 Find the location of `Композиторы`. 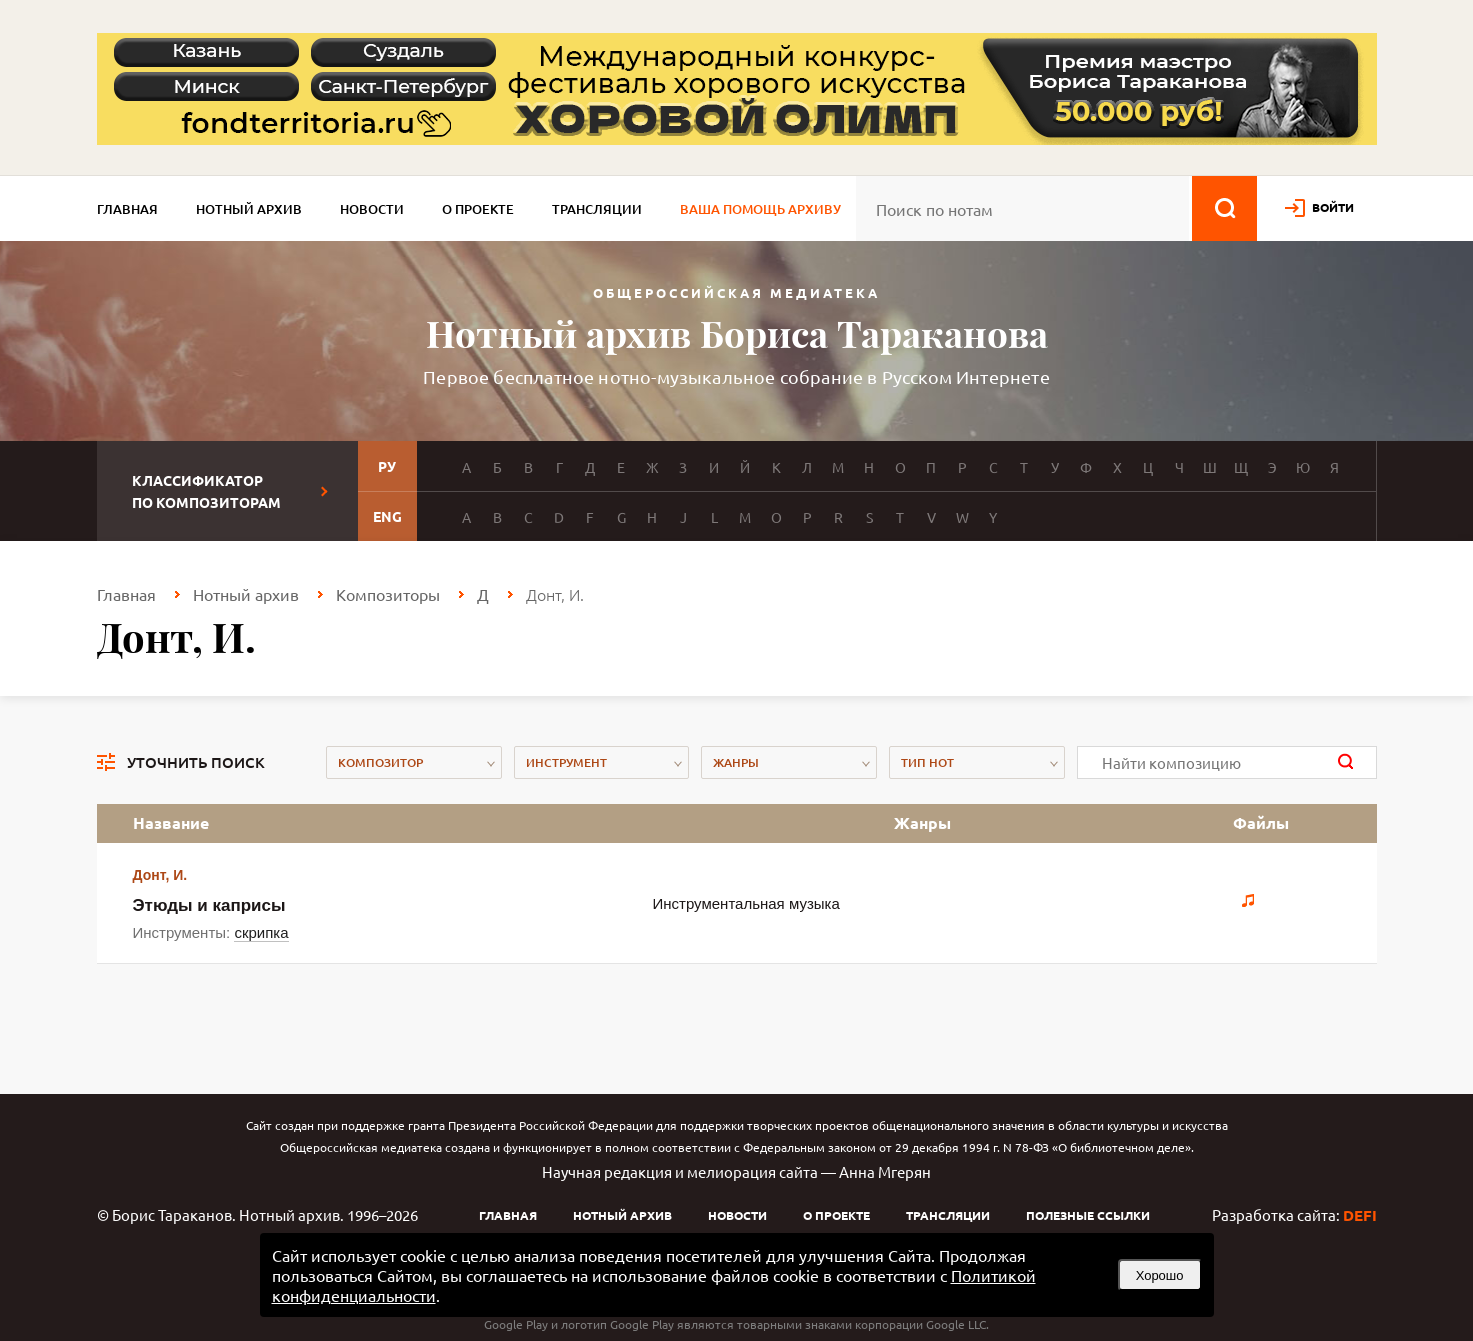

Композиторы is located at coordinates (388, 594).